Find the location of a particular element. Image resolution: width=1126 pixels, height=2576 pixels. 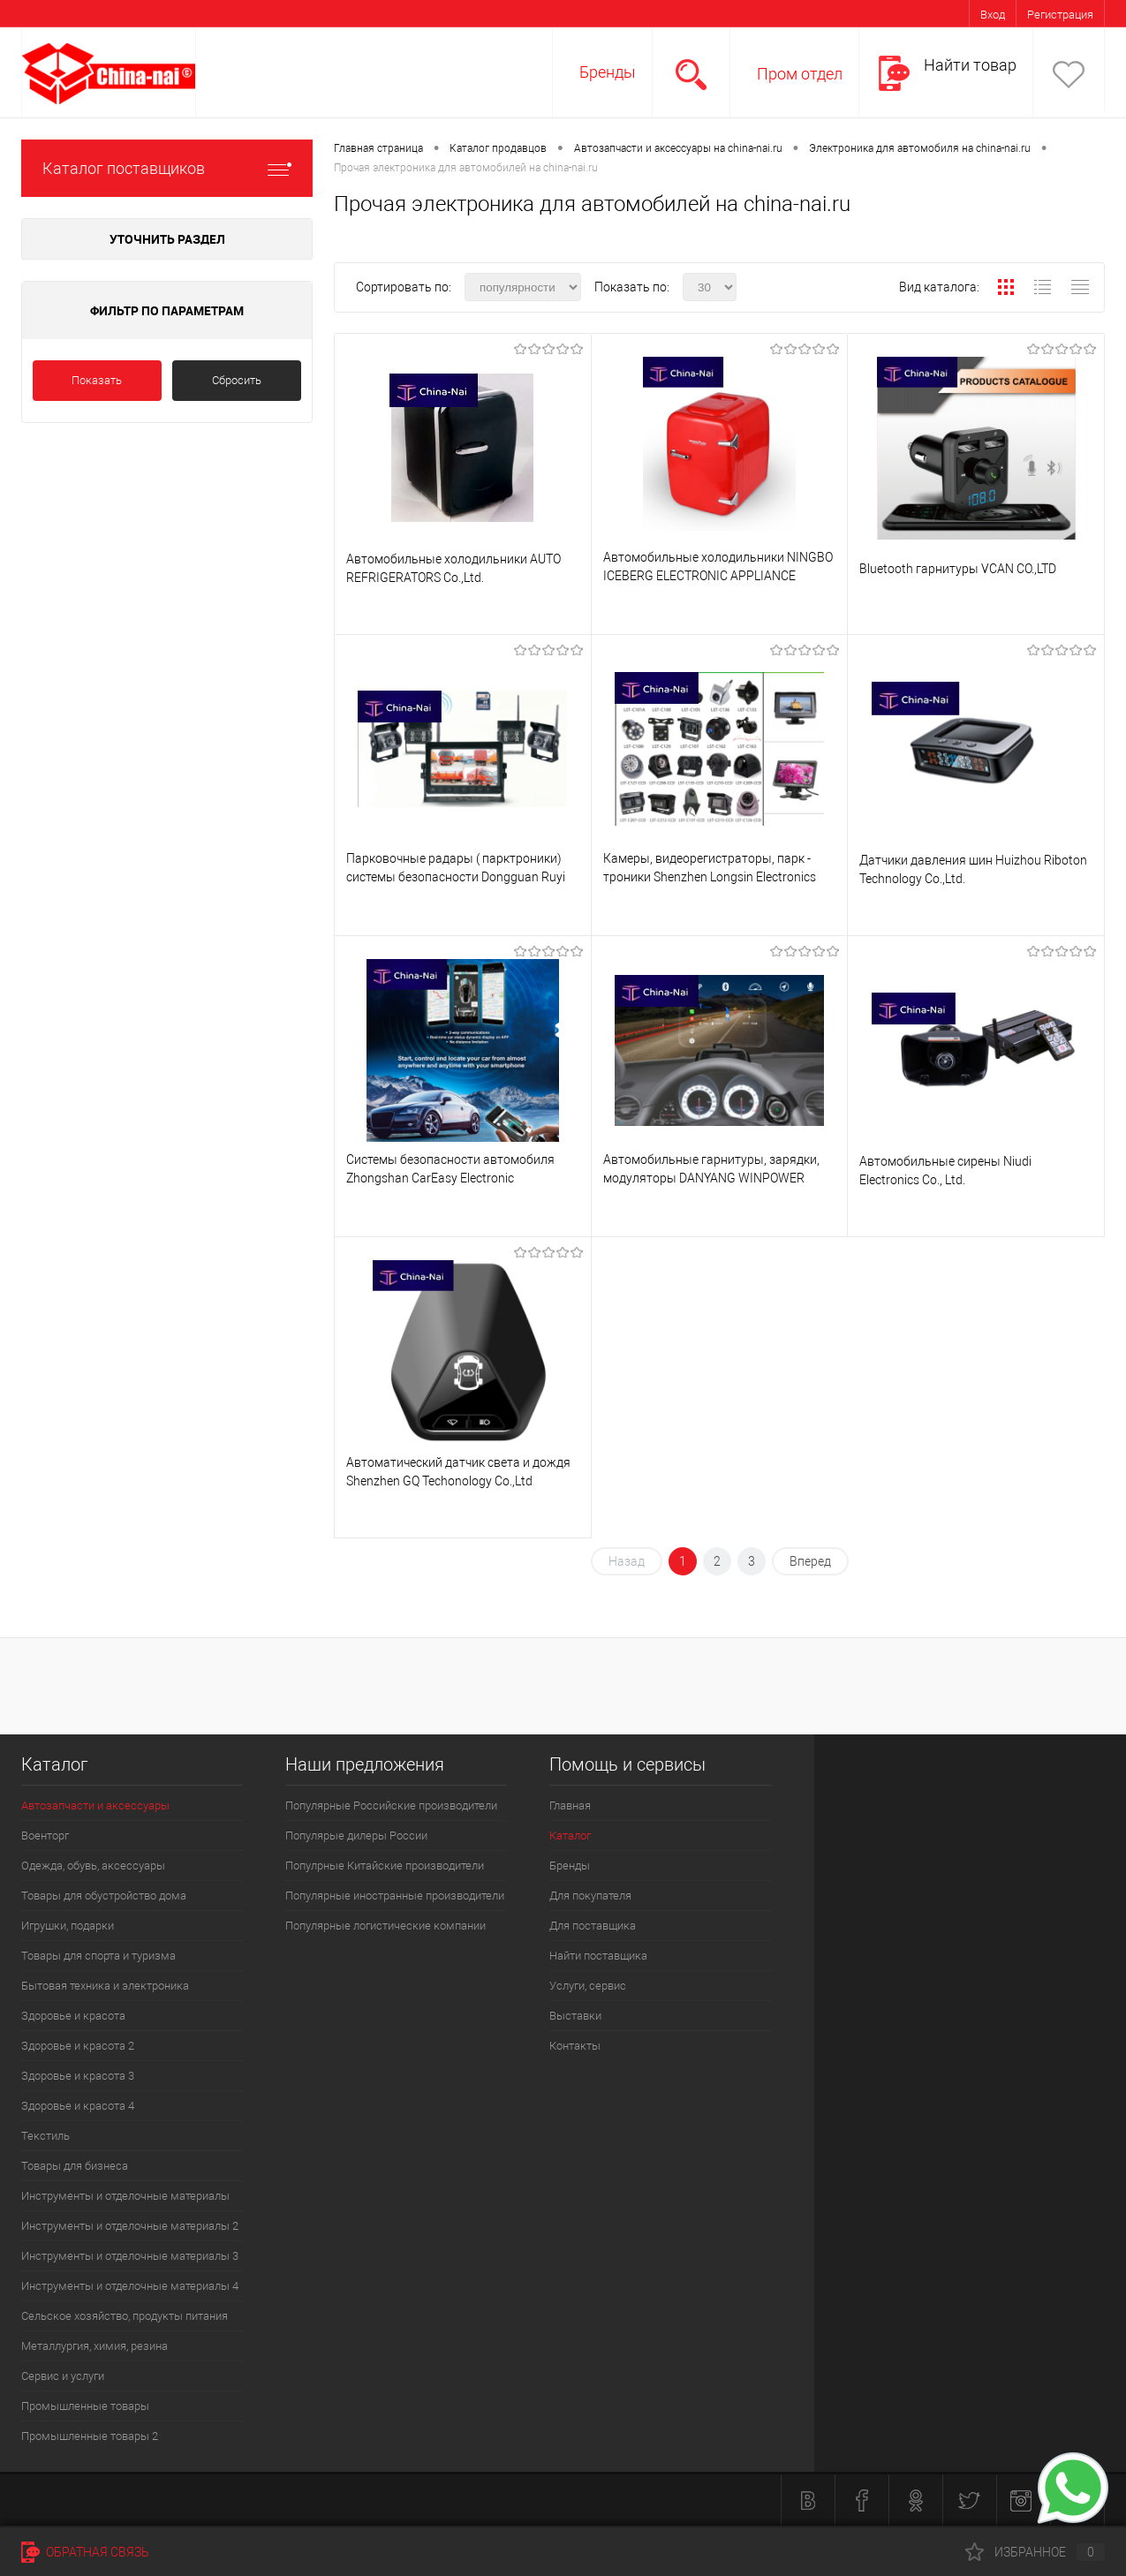

Товары для обустройство дома is located at coordinates (103, 1895).